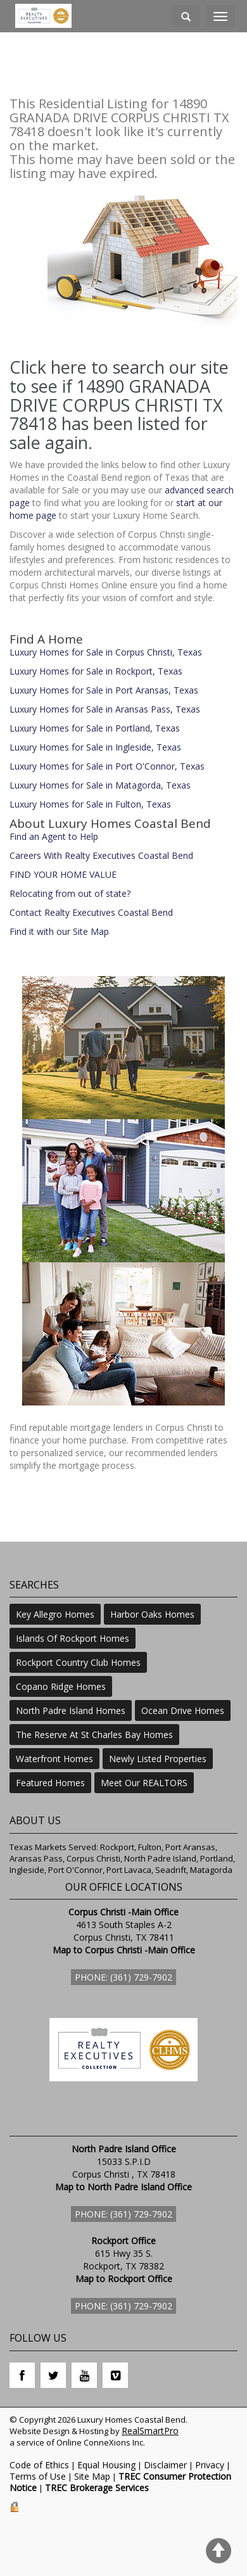  Describe the element at coordinates (63, 874) in the screenshot. I see `FIND YOUR HOME VALUE` at that location.